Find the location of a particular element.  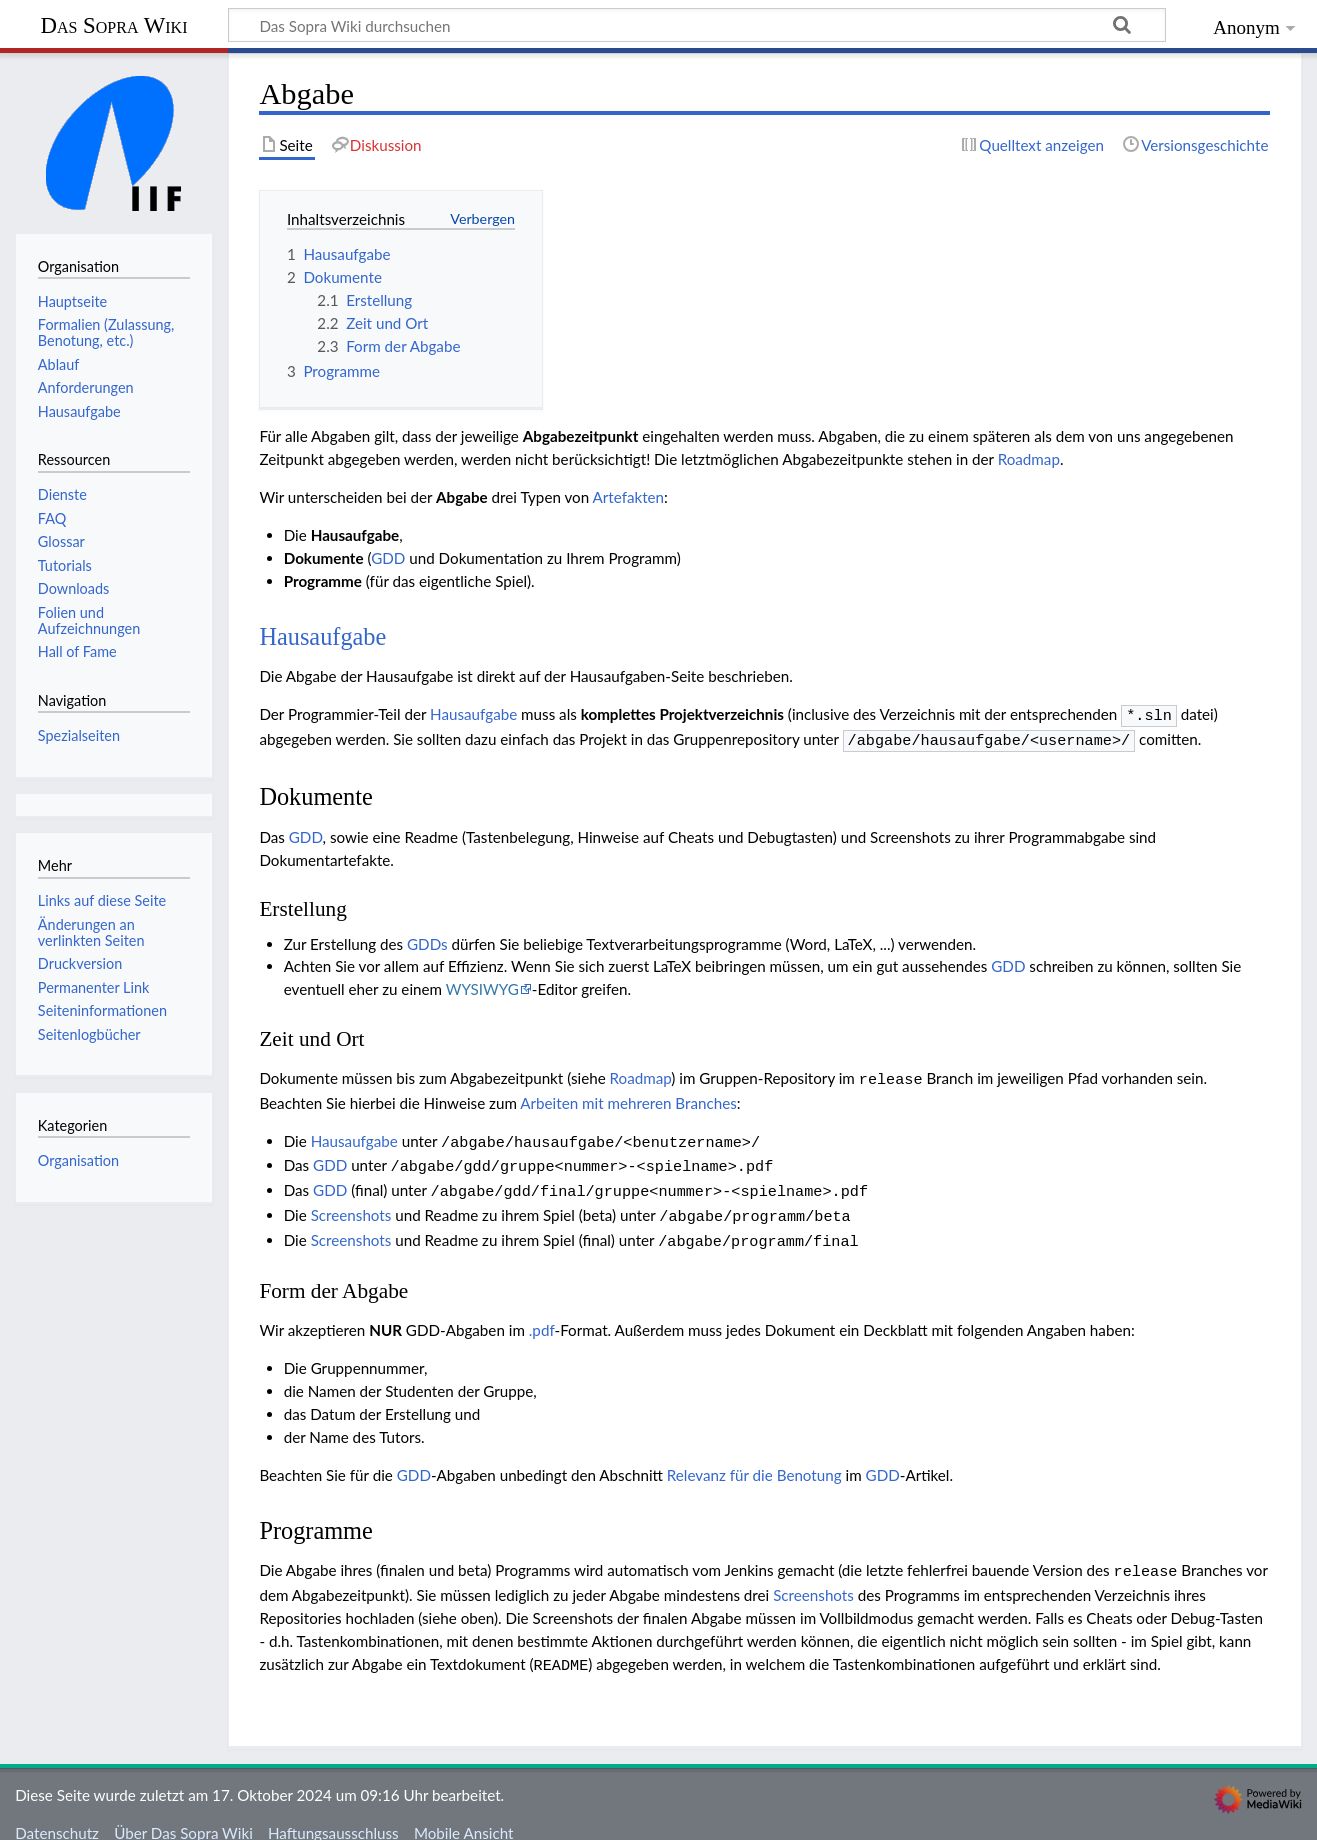

[Das Sopra Wiki durchsuchen] is located at coordinates (697, 25).